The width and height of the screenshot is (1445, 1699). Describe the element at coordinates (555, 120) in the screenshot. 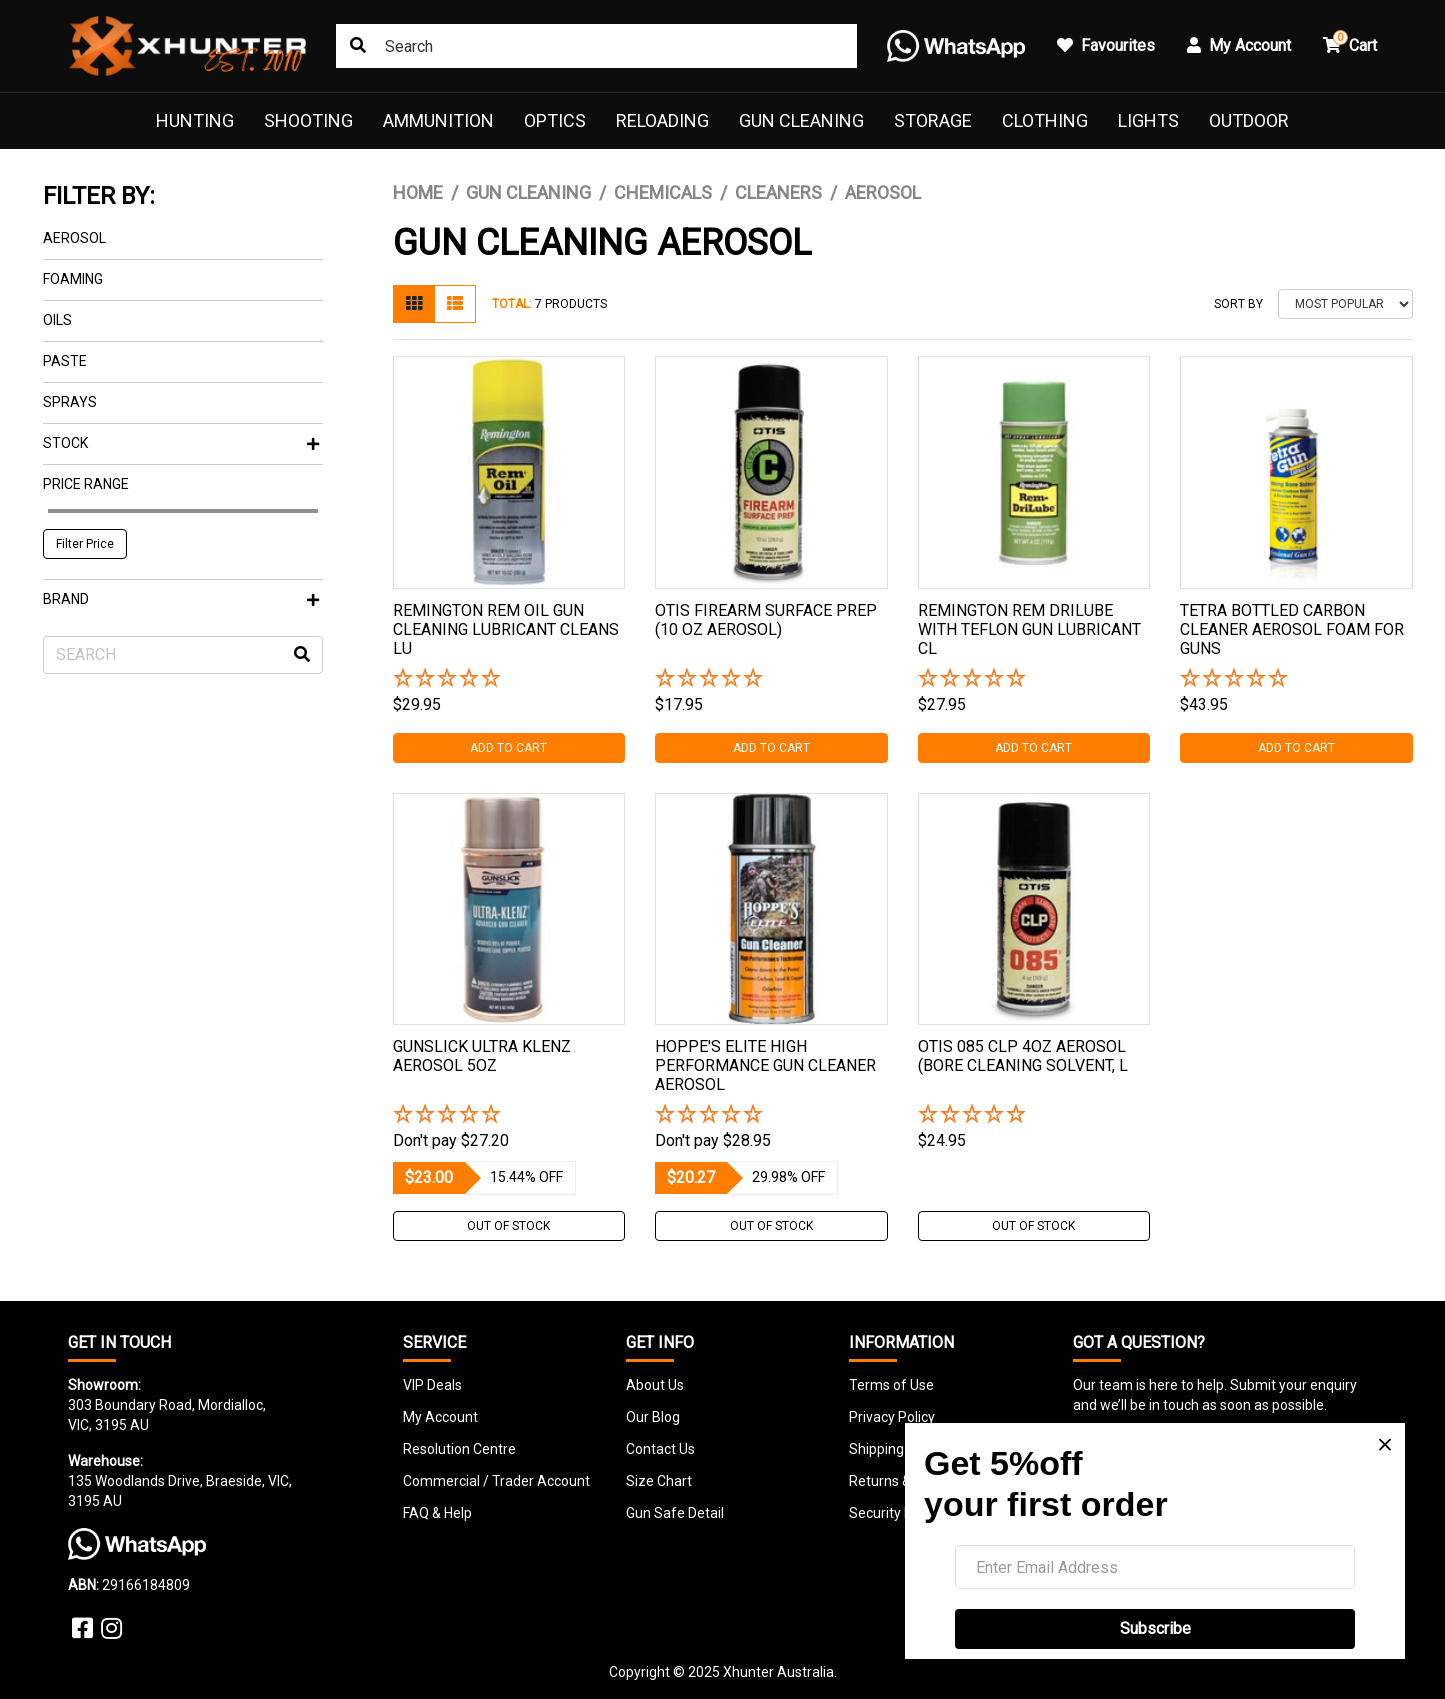

I see `Optics` at that location.